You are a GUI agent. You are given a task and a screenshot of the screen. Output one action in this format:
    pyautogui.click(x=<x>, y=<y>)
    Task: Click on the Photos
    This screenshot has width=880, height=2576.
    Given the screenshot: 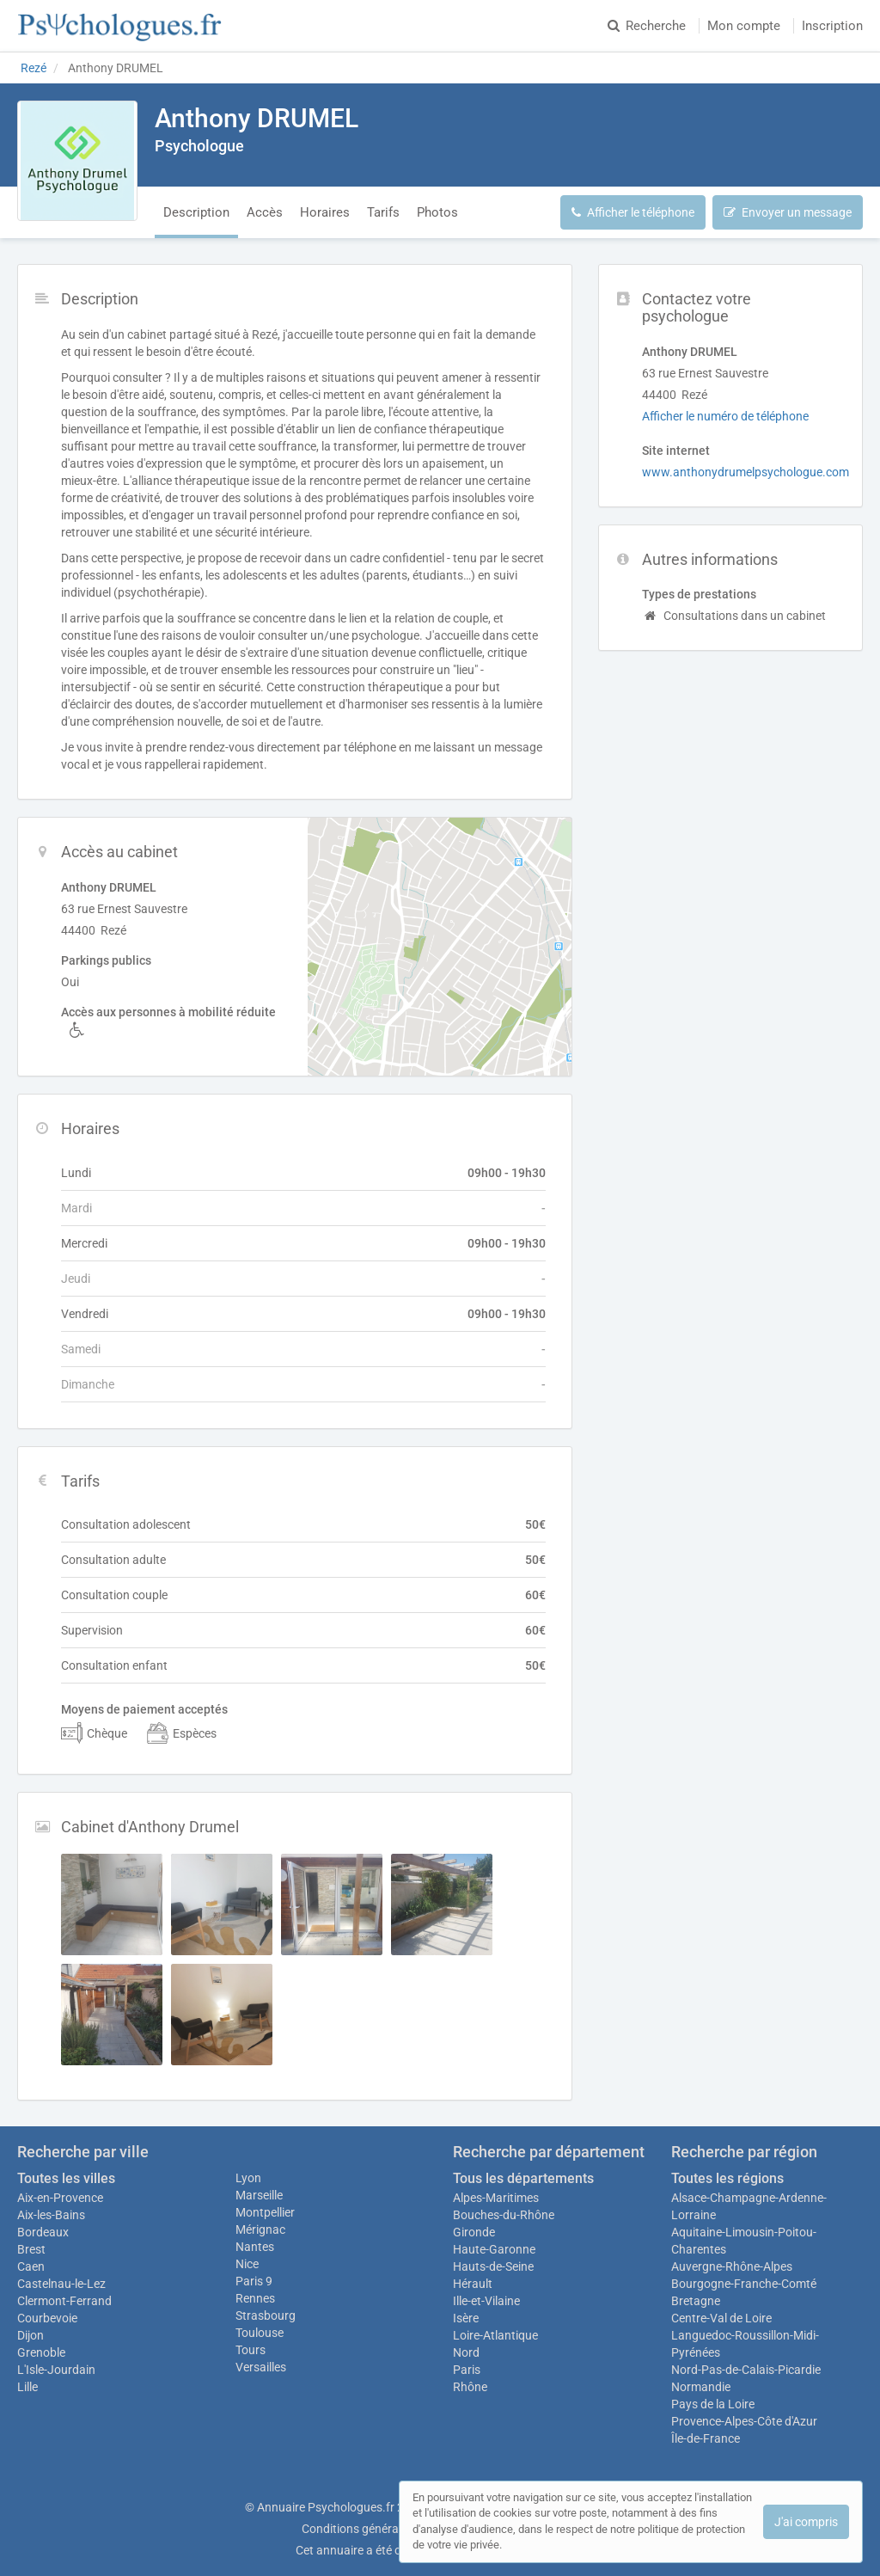 What is the action you would take?
    pyautogui.click(x=437, y=212)
    